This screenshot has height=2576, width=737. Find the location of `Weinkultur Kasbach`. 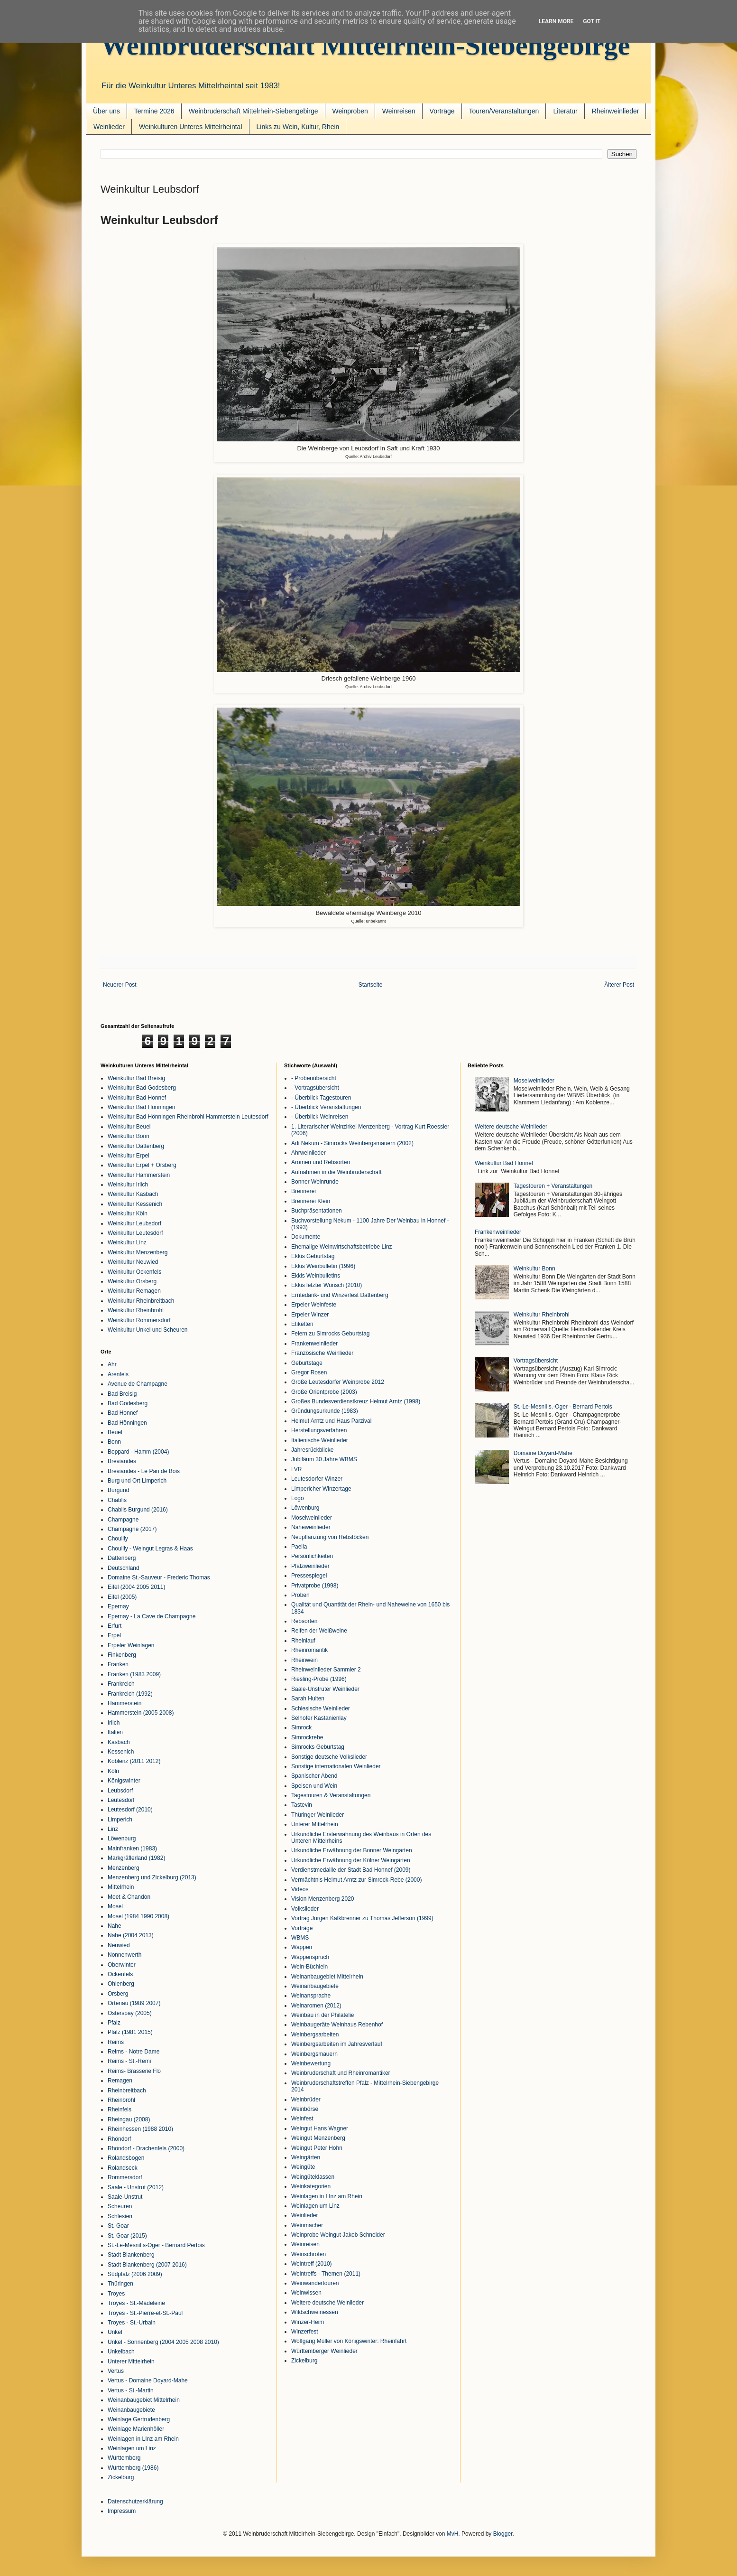

Weinkultur Kasbach is located at coordinates (133, 1194).